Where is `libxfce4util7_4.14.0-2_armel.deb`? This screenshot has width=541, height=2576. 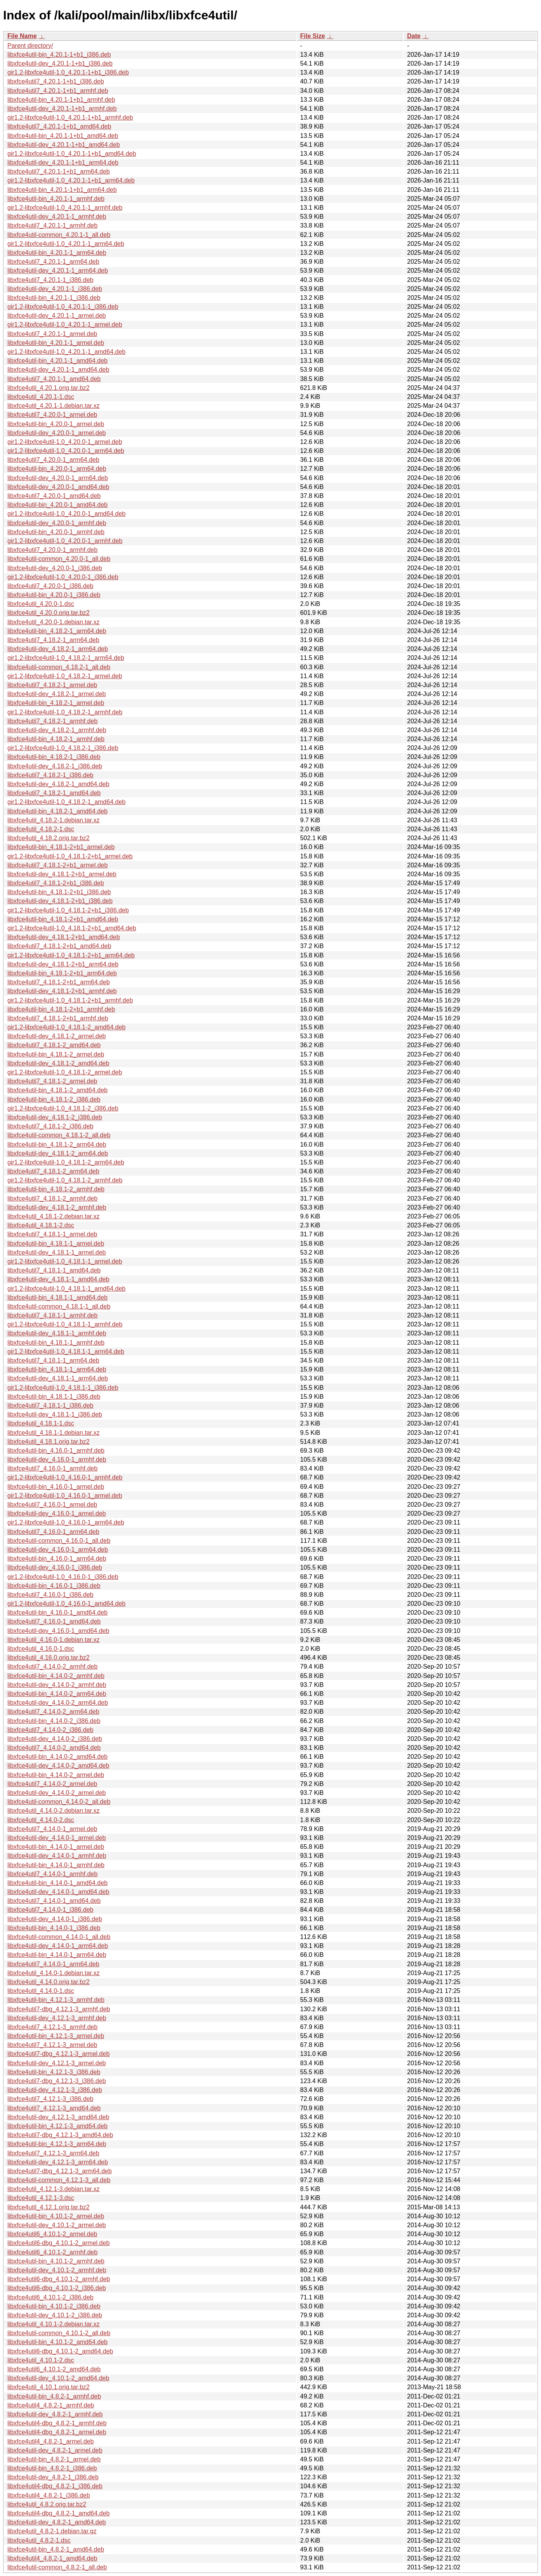
libxfce4util7_4.14.0-2_armel.deb is located at coordinates (52, 1784).